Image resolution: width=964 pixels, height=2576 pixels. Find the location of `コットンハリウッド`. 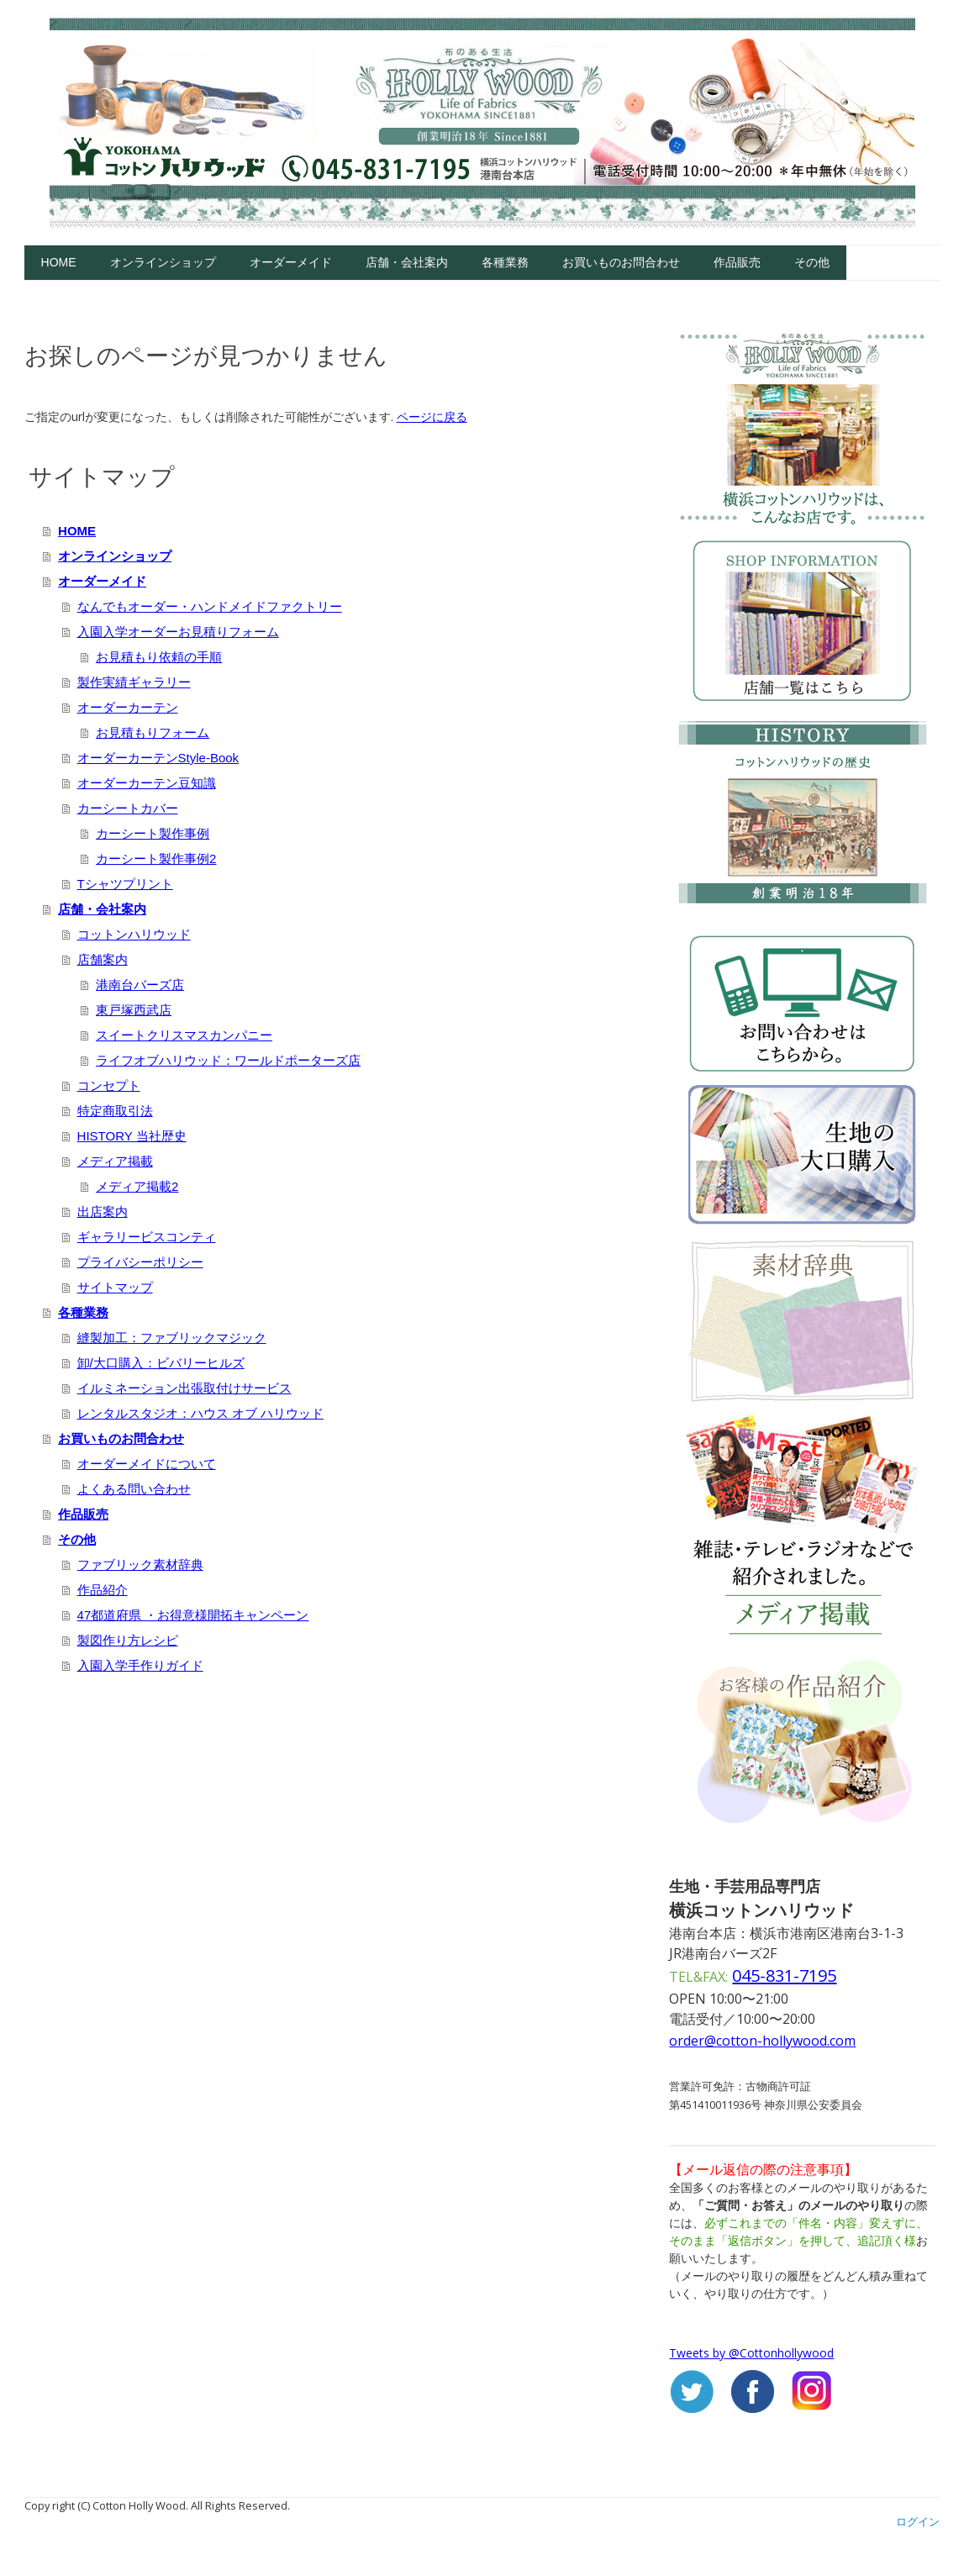

コットンハリウッド is located at coordinates (134, 934).